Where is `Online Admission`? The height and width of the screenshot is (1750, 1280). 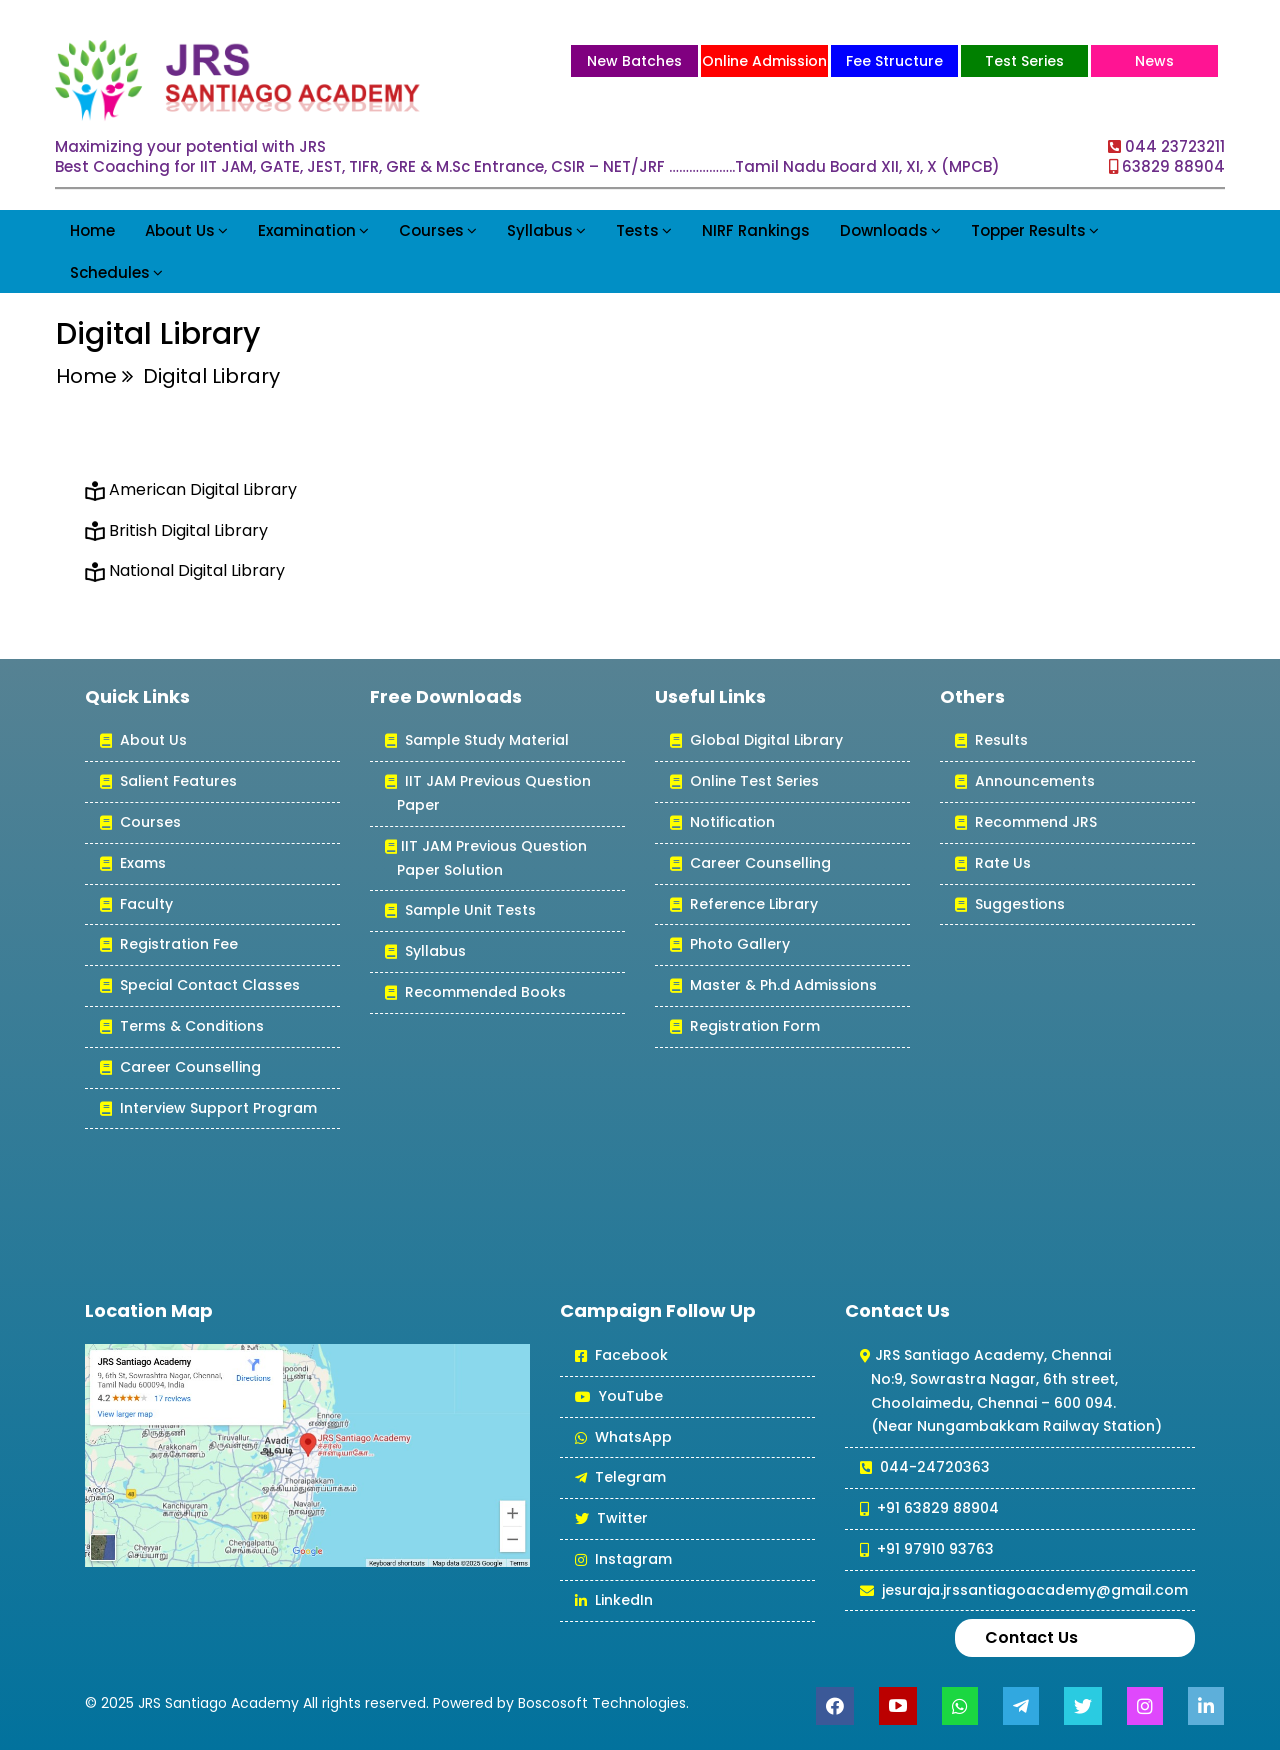 Online Admission is located at coordinates (764, 61).